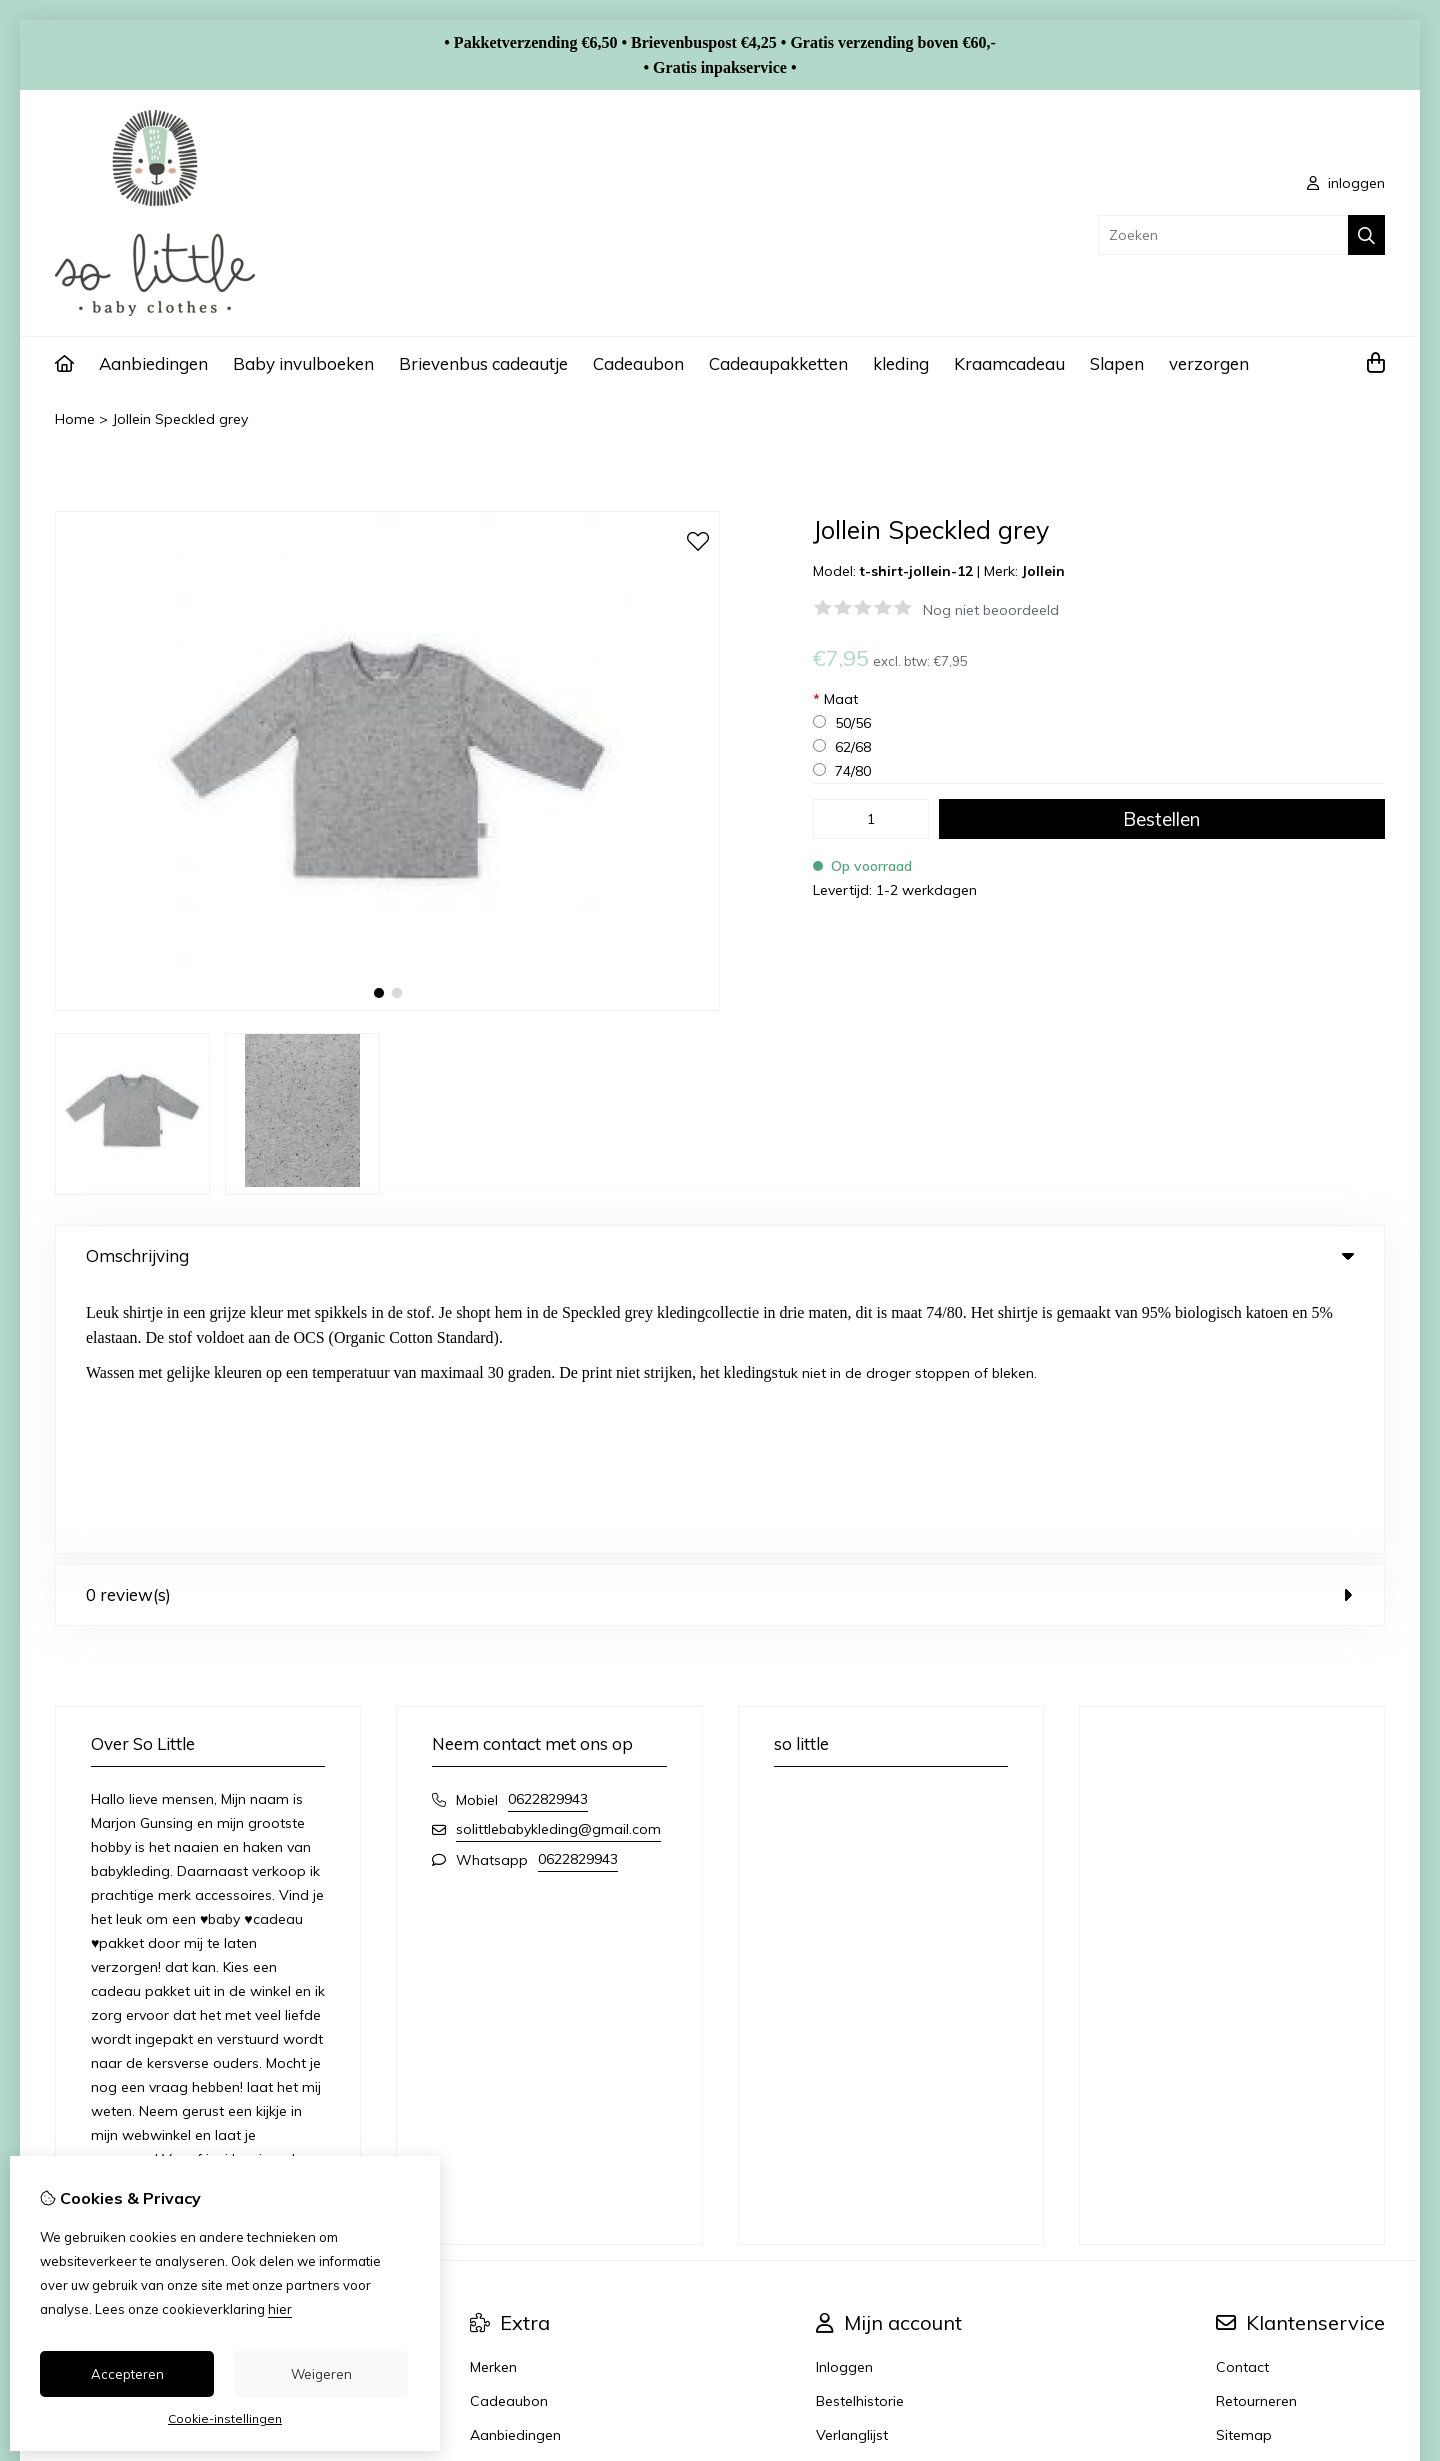  What do you see at coordinates (303, 363) in the screenshot?
I see `Baby invulboeken` at bounding box center [303, 363].